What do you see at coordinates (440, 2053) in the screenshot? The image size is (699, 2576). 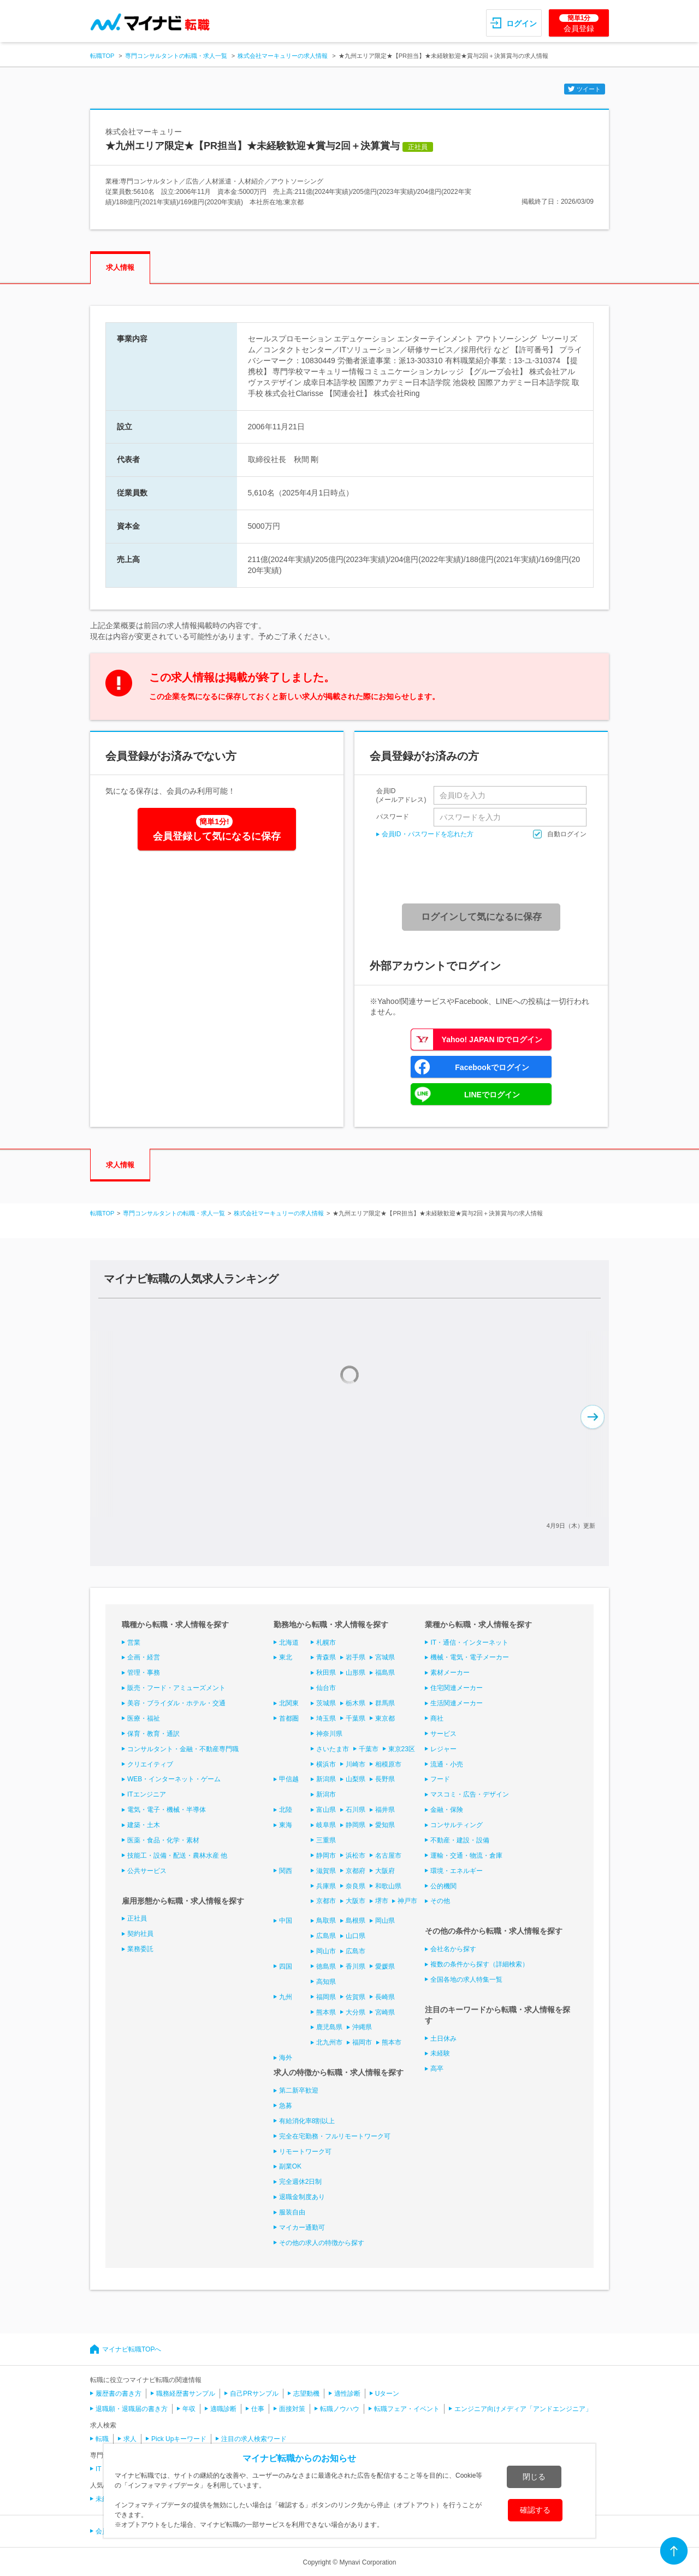 I see `未経験` at bounding box center [440, 2053].